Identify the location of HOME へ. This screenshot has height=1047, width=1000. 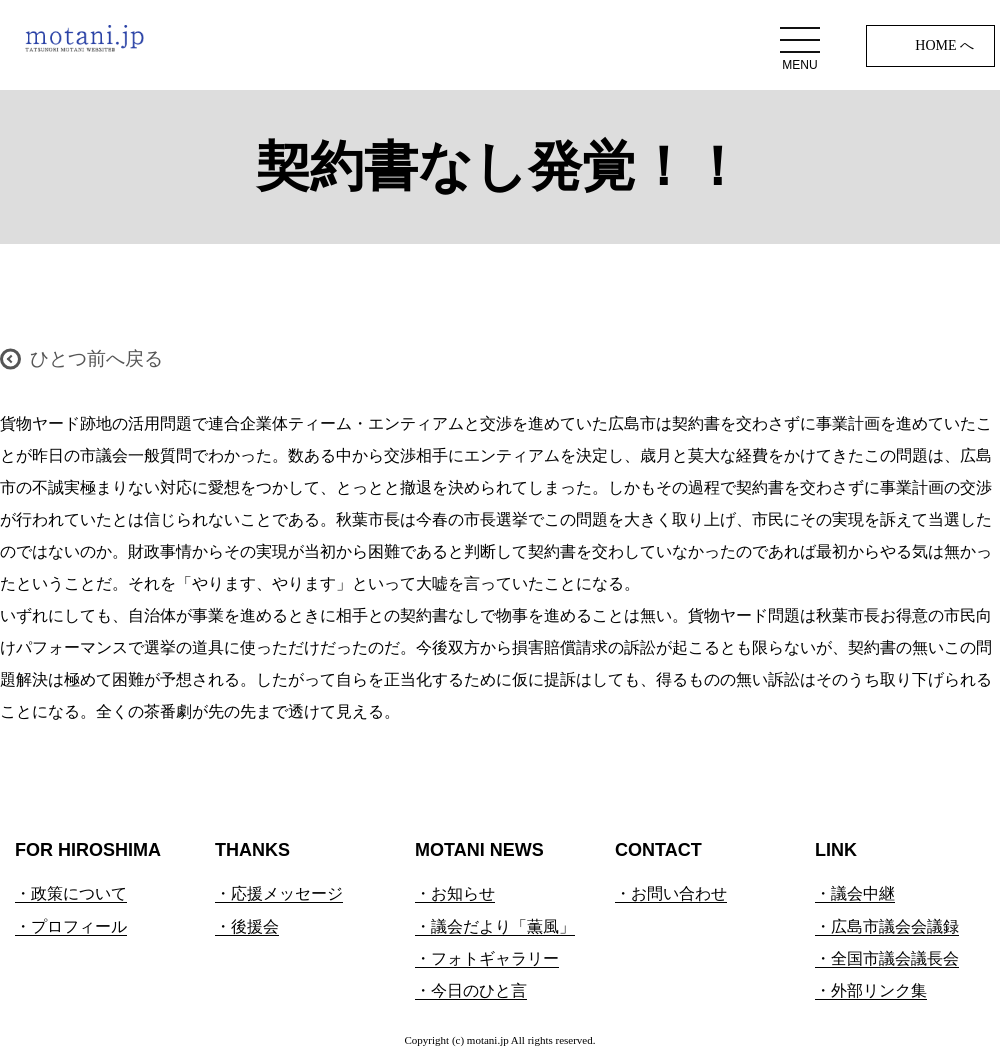
(944, 45).